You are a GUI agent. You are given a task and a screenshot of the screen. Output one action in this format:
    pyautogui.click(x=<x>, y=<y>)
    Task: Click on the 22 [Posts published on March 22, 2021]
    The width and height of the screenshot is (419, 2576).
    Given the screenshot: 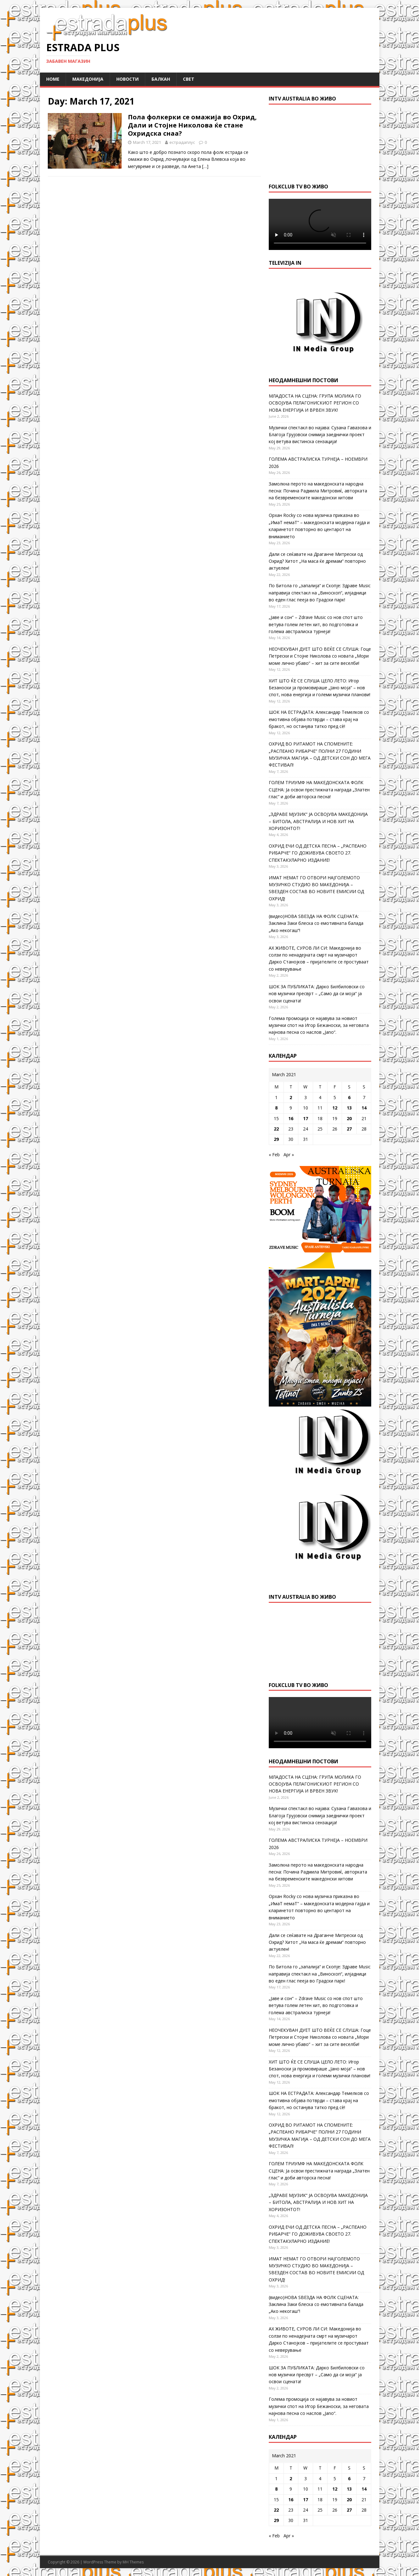 What is the action you would take?
    pyautogui.click(x=276, y=1129)
    